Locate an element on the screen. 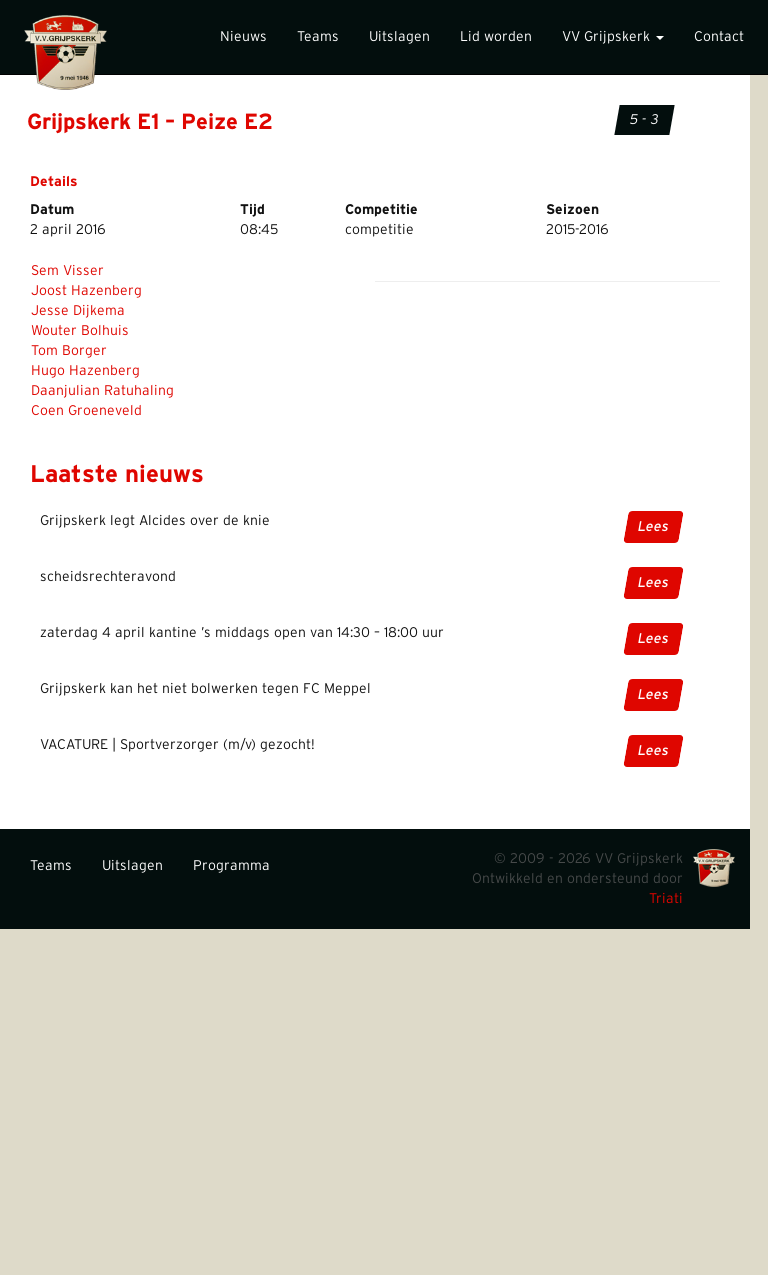 The width and height of the screenshot is (768, 1275). Programma is located at coordinates (231, 866).